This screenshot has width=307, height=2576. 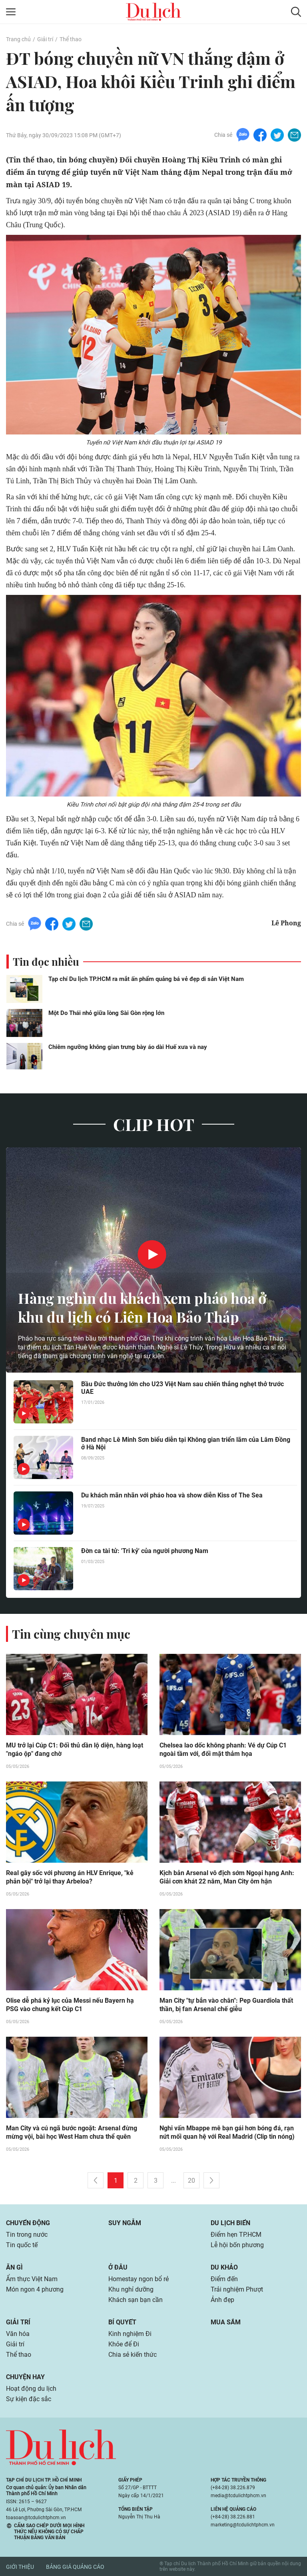 I want to click on Hàng nghìn du khách xem pháo hoa ở khu du lịch có Liên Hoa Bảo Tháp, so click(x=142, y=1307).